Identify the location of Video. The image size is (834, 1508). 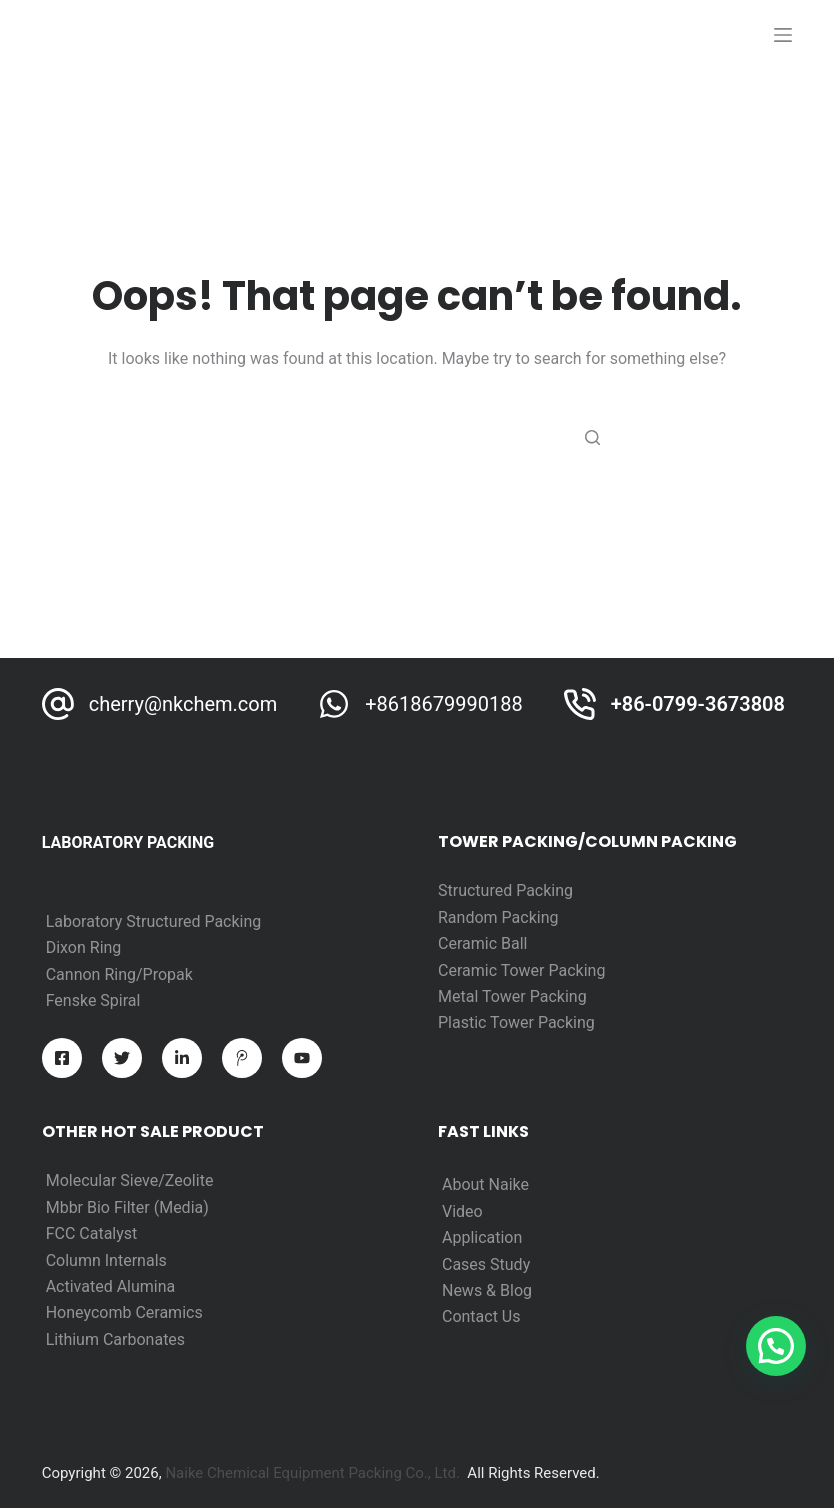
(462, 1211).